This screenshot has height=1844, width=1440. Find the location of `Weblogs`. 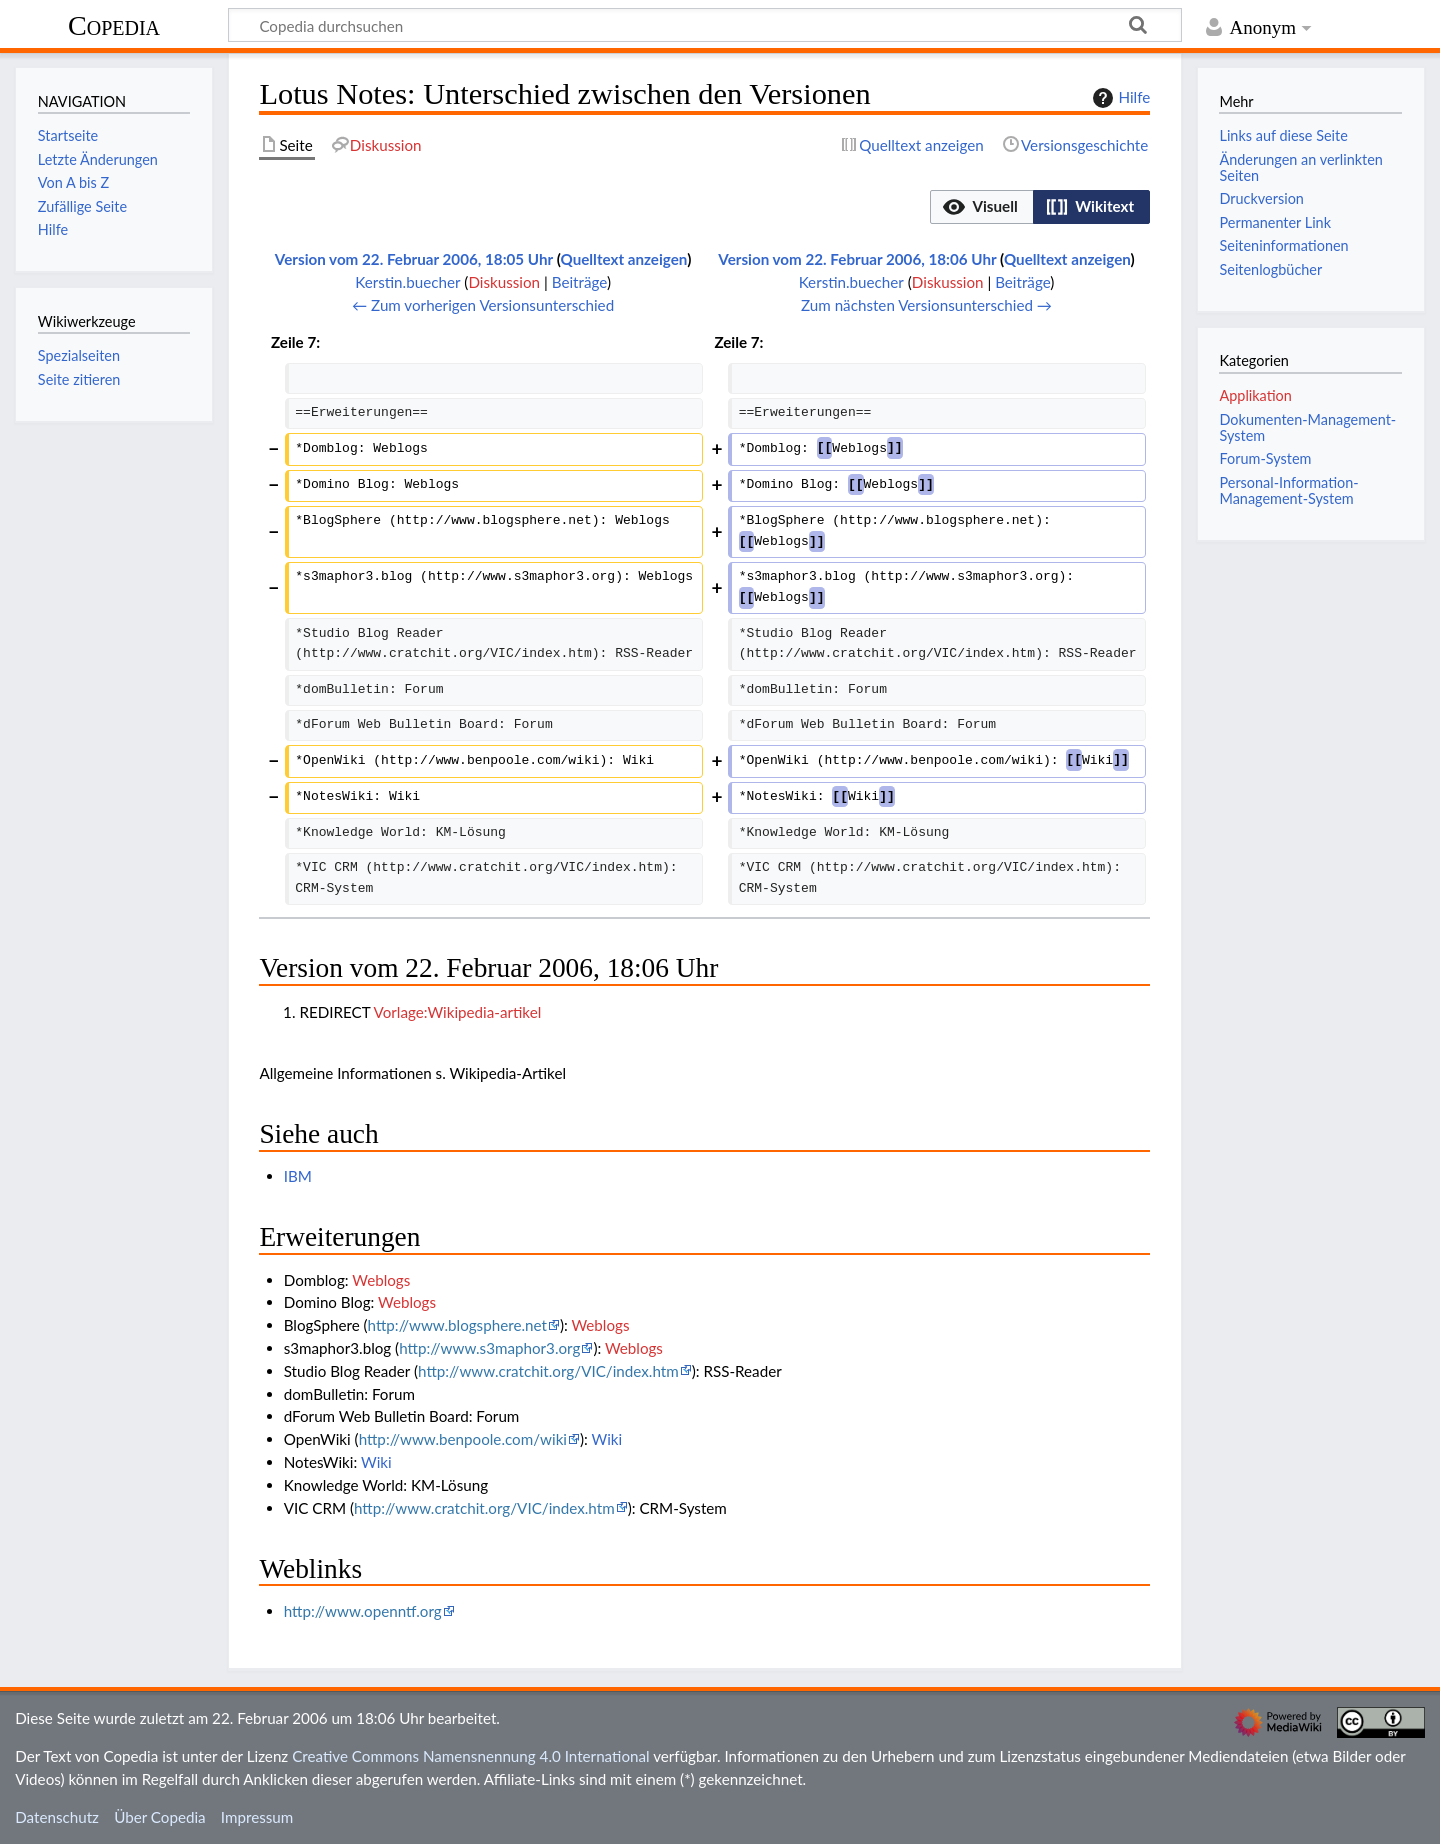

Weblogs is located at coordinates (381, 1280).